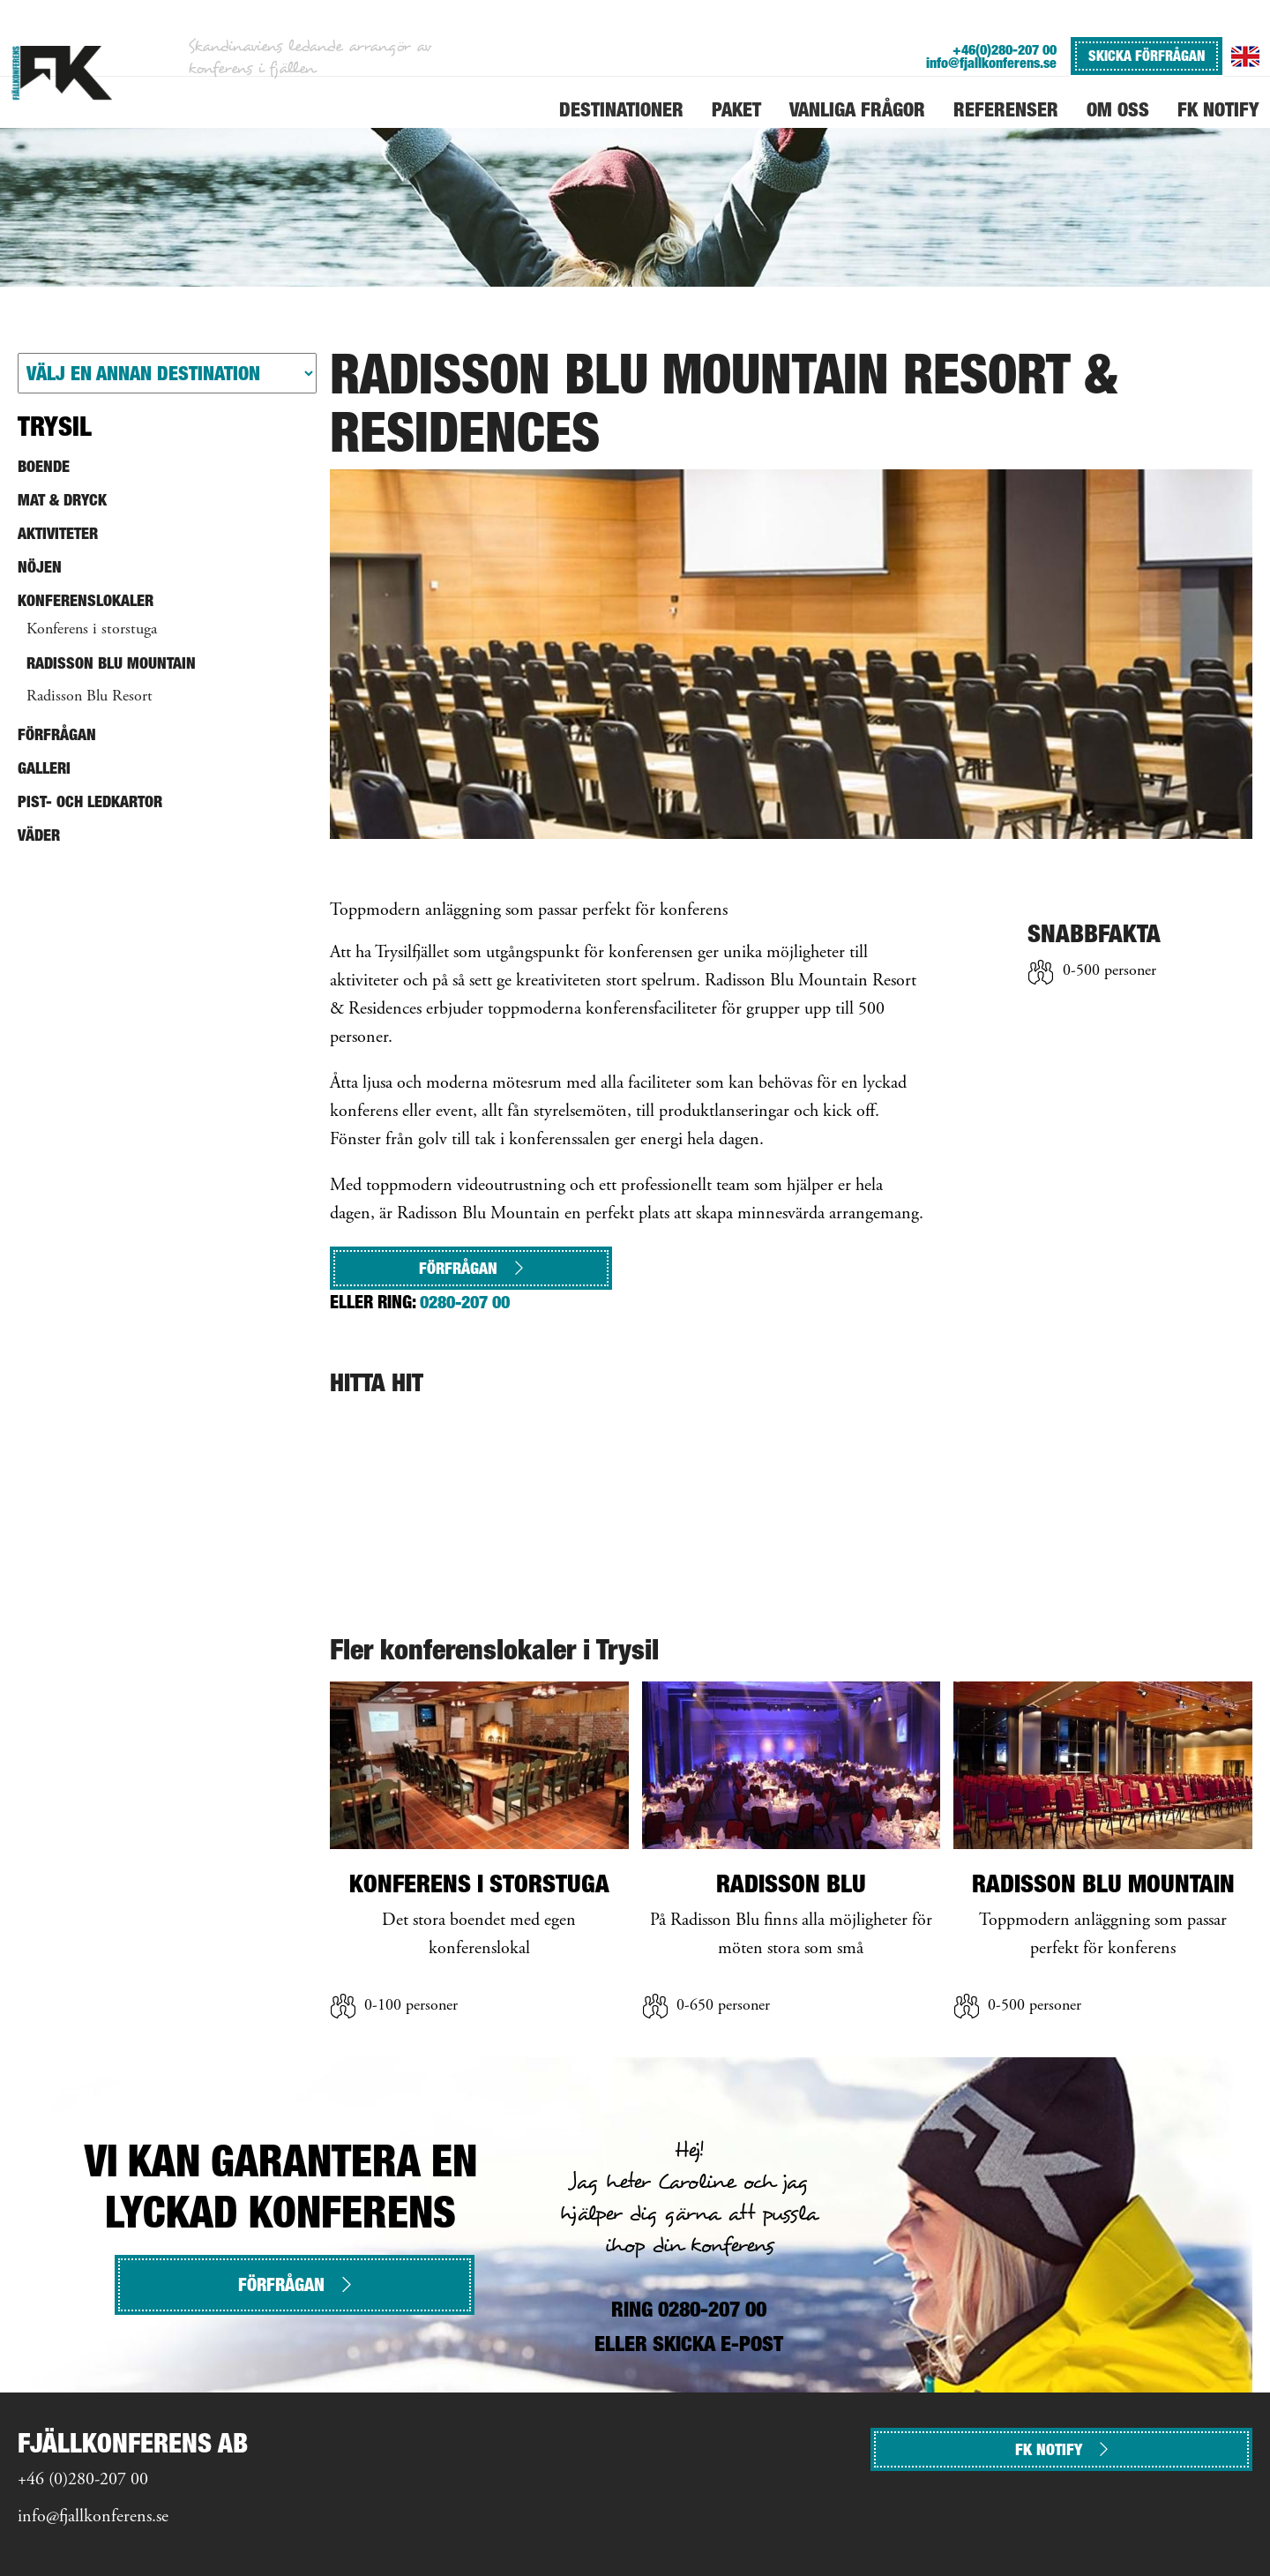 The width and height of the screenshot is (1270, 2576). I want to click on Förfrågan, so click(471, 1268).